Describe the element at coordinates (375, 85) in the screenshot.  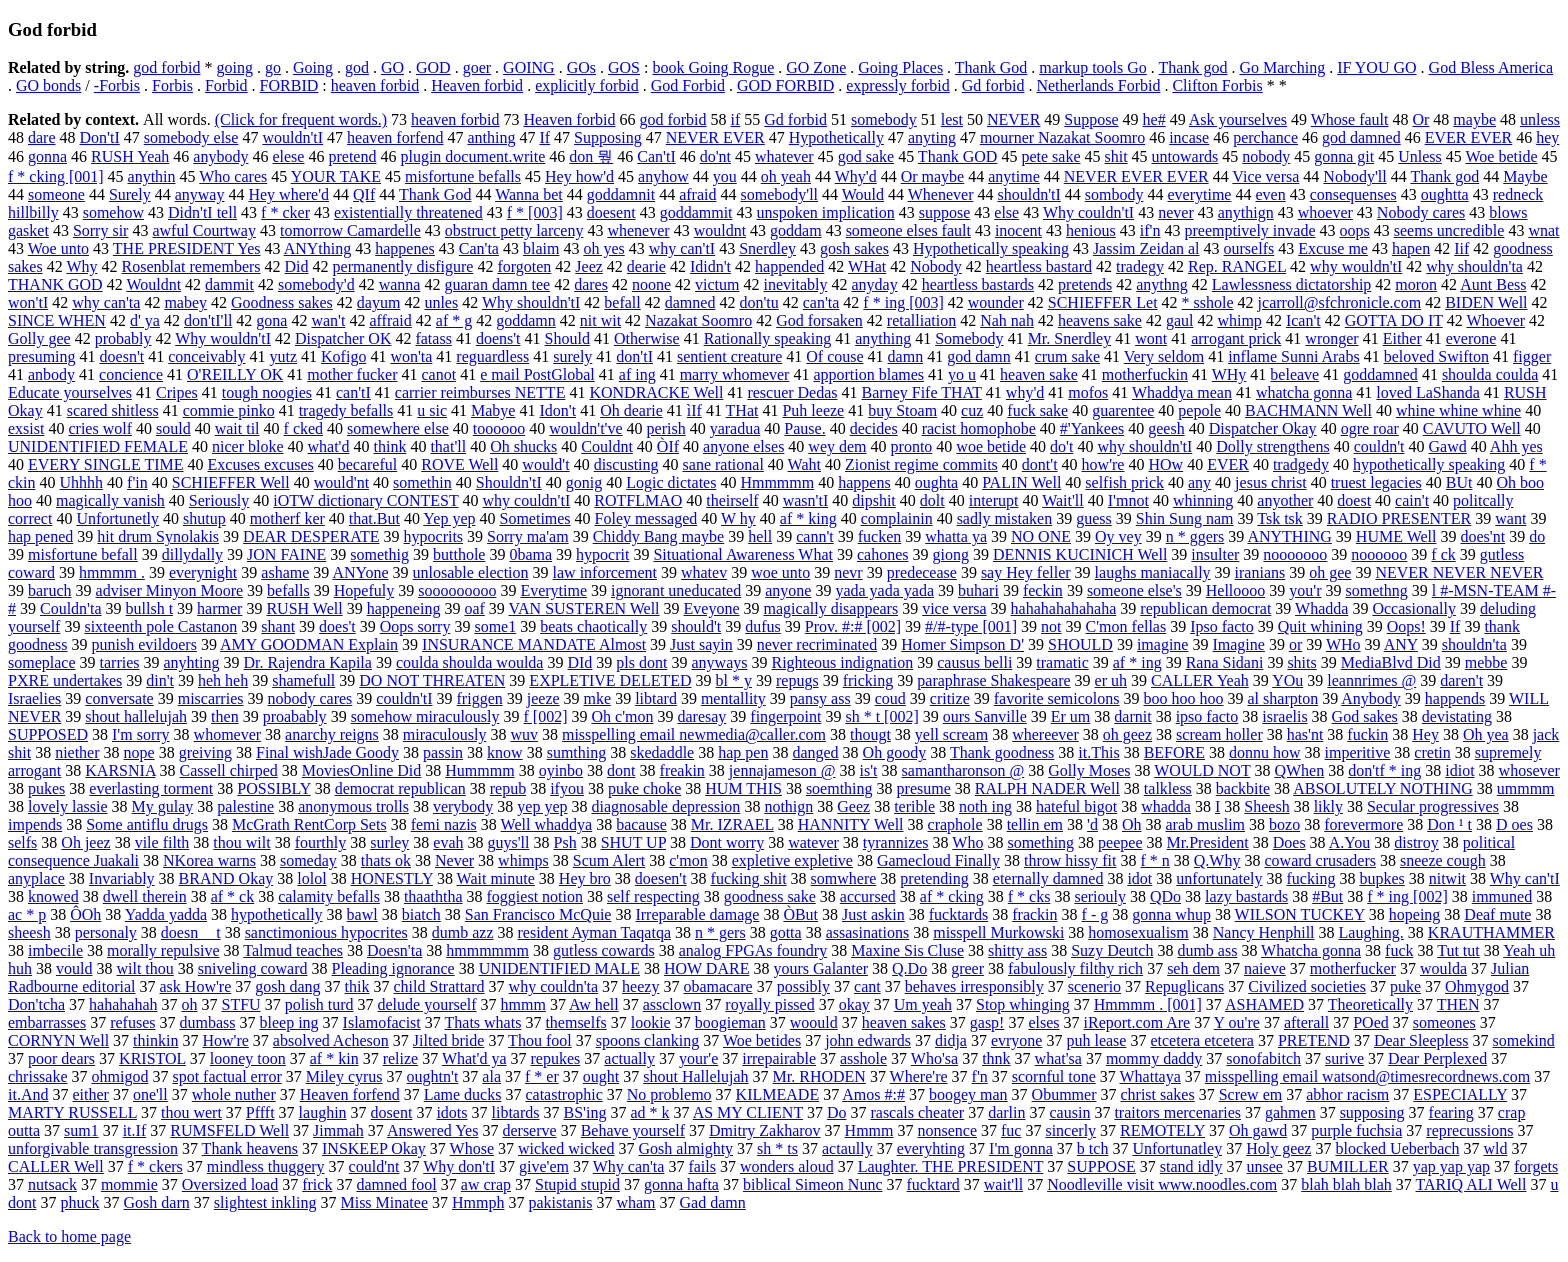
I see `heaven forbid` at that location.